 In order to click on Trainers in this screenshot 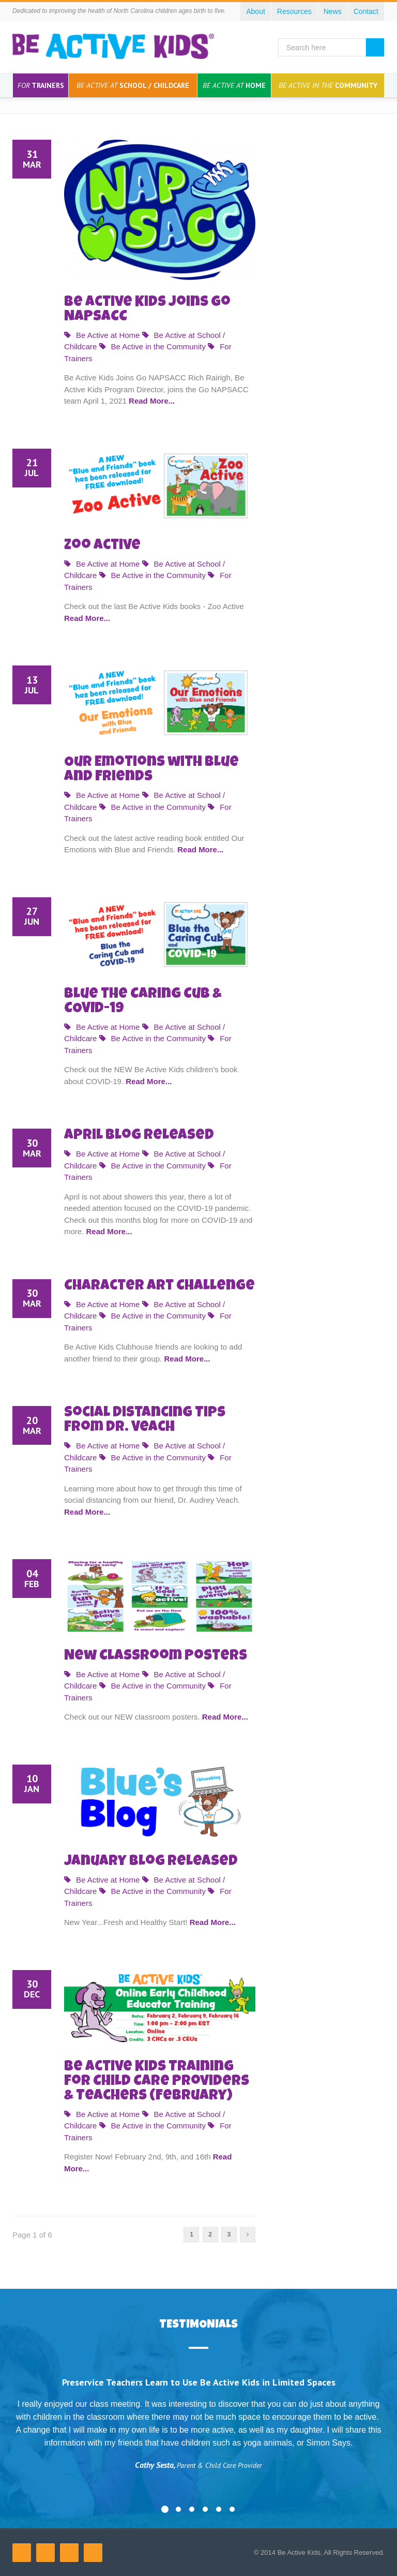, I will do `click(41, 85)`.